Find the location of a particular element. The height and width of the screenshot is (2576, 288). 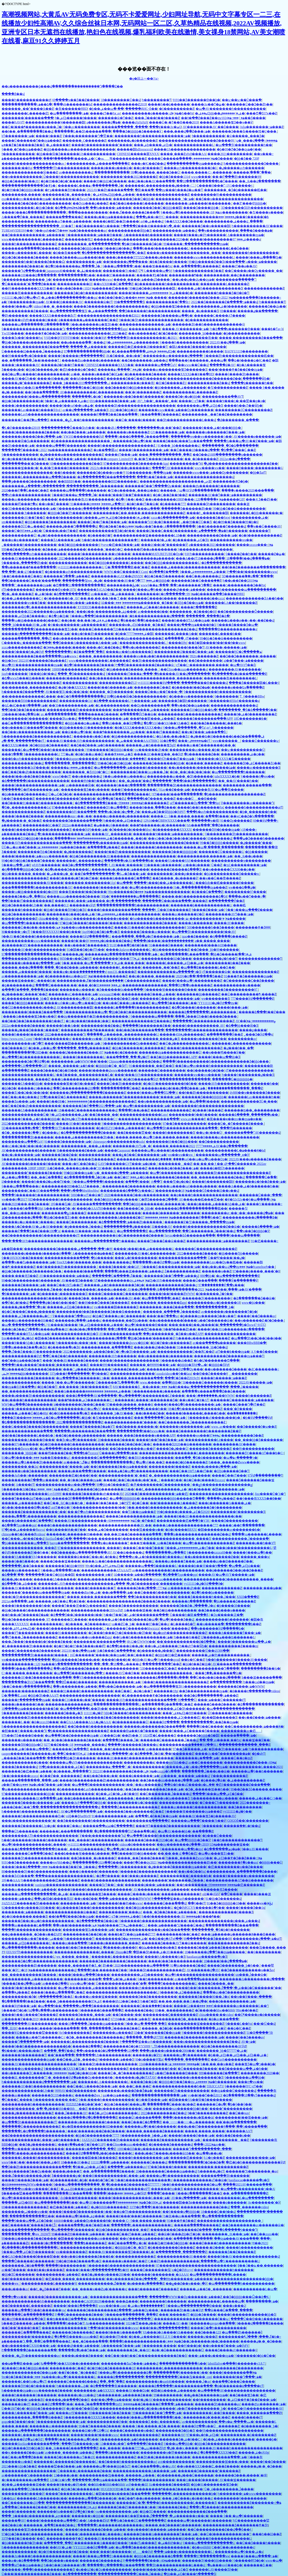

�þô������ۺ������� is located at coordinates (180, 387).